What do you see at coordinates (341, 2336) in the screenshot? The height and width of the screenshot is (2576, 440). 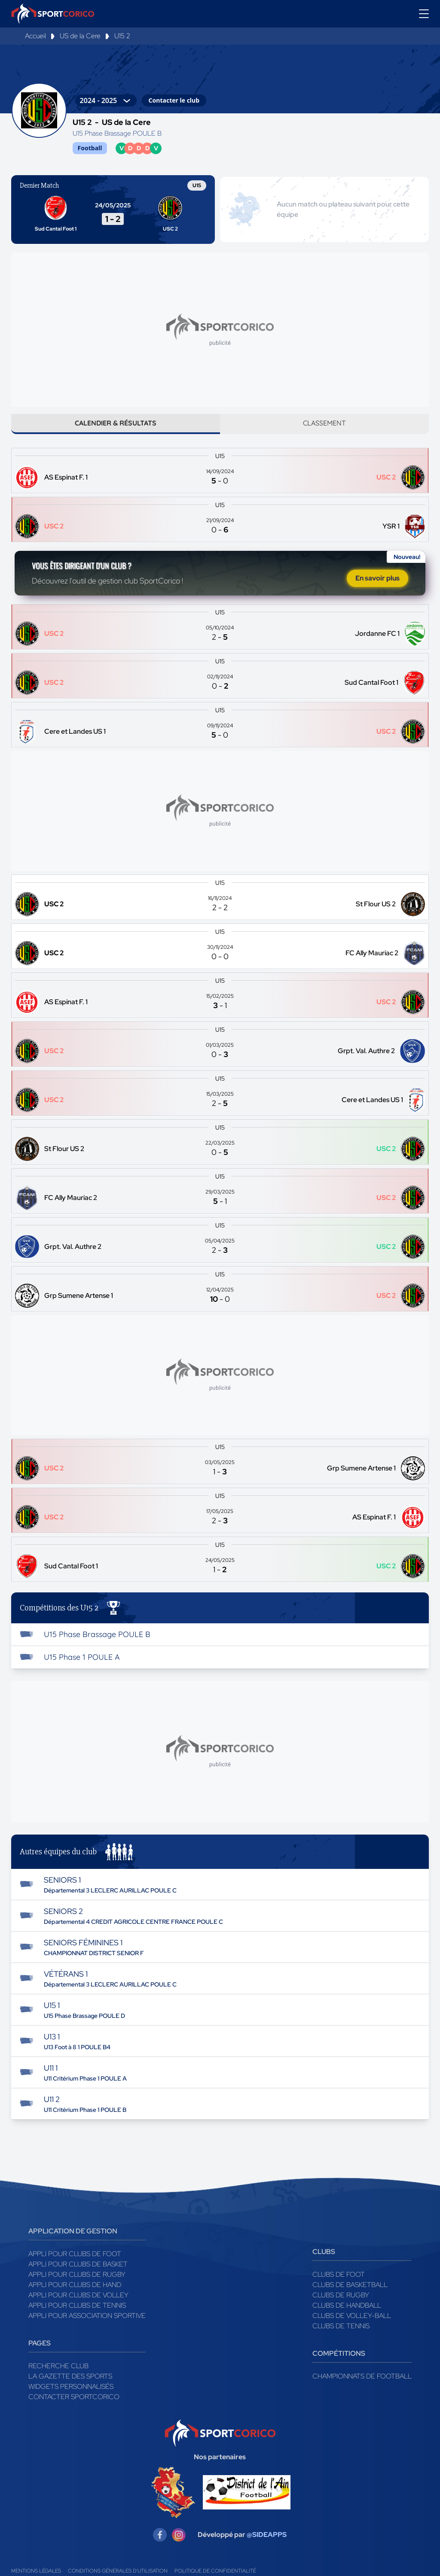 I see `Clubs de tennis` at bounding box center [341, 2336].